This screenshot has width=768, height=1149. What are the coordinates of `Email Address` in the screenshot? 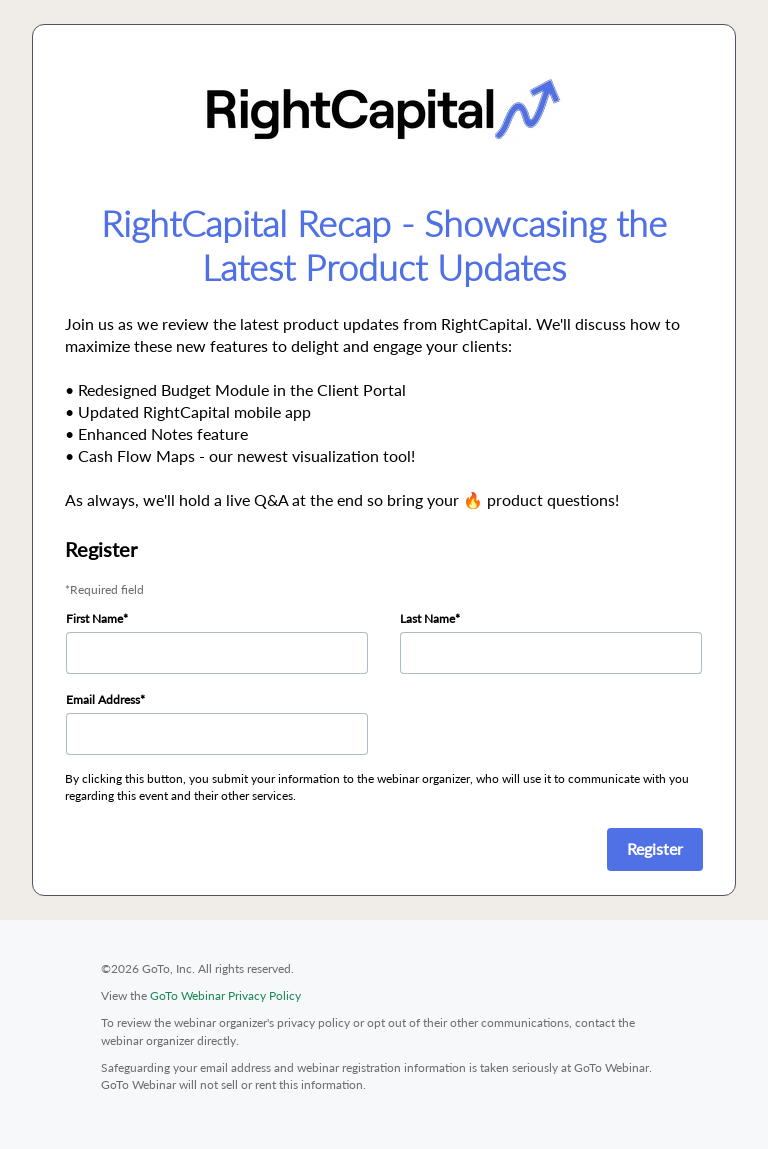 It's located at (103, 699).